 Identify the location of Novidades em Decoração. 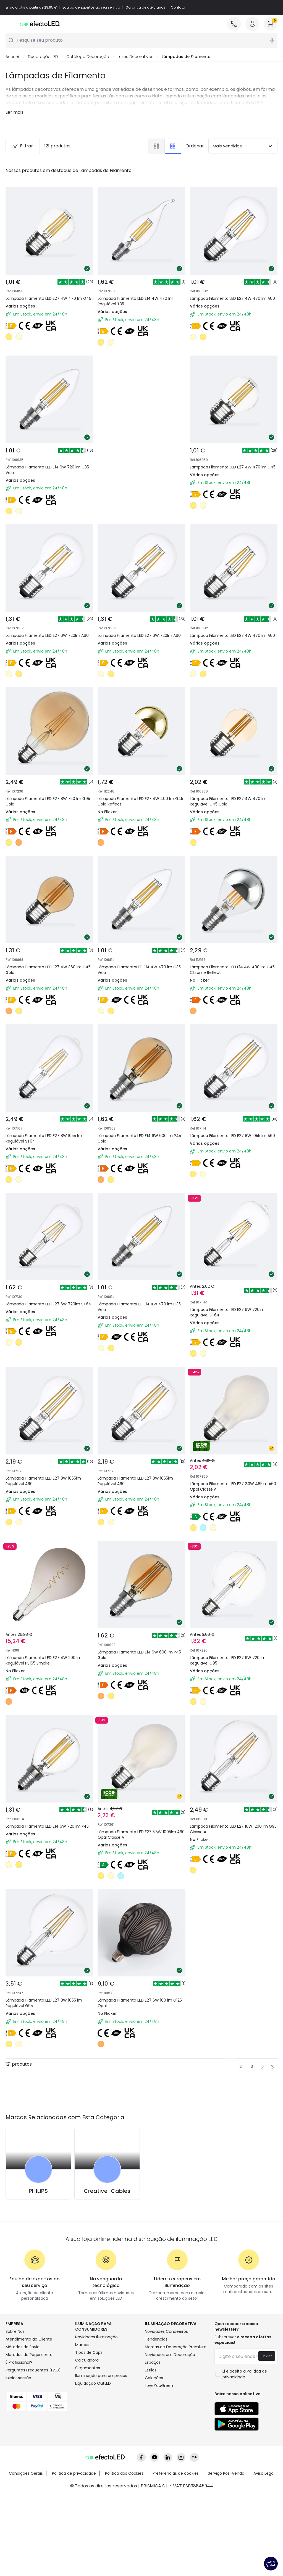
(170, 2355).